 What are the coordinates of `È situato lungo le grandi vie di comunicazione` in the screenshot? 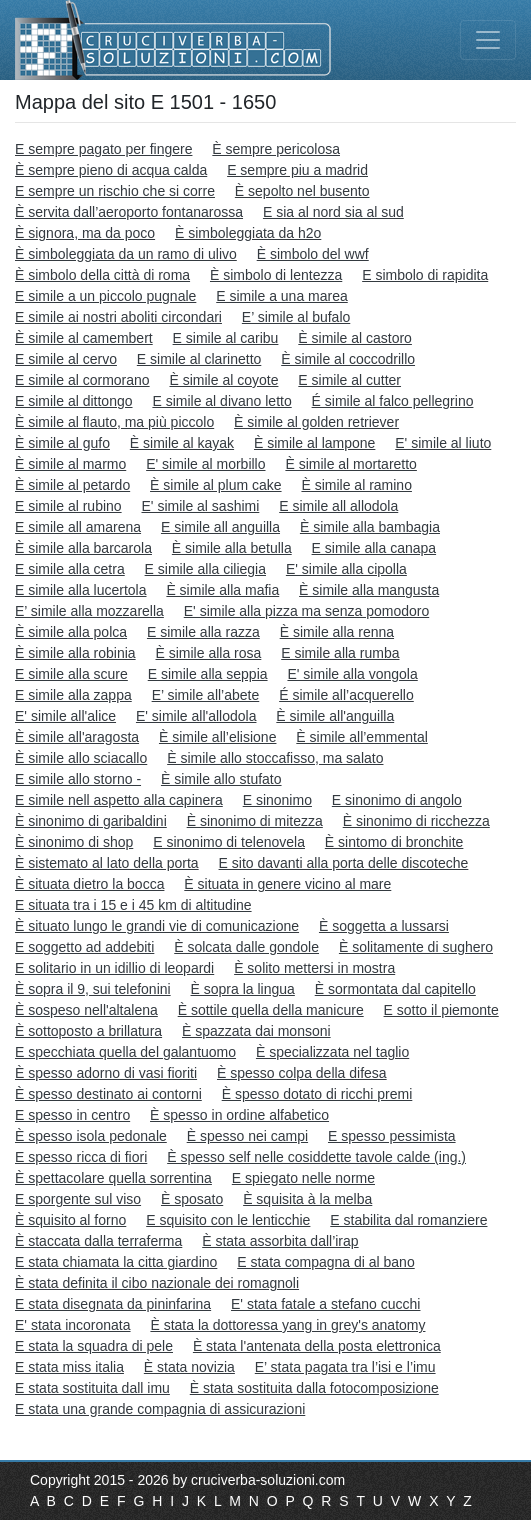 It's located at (157, 926).